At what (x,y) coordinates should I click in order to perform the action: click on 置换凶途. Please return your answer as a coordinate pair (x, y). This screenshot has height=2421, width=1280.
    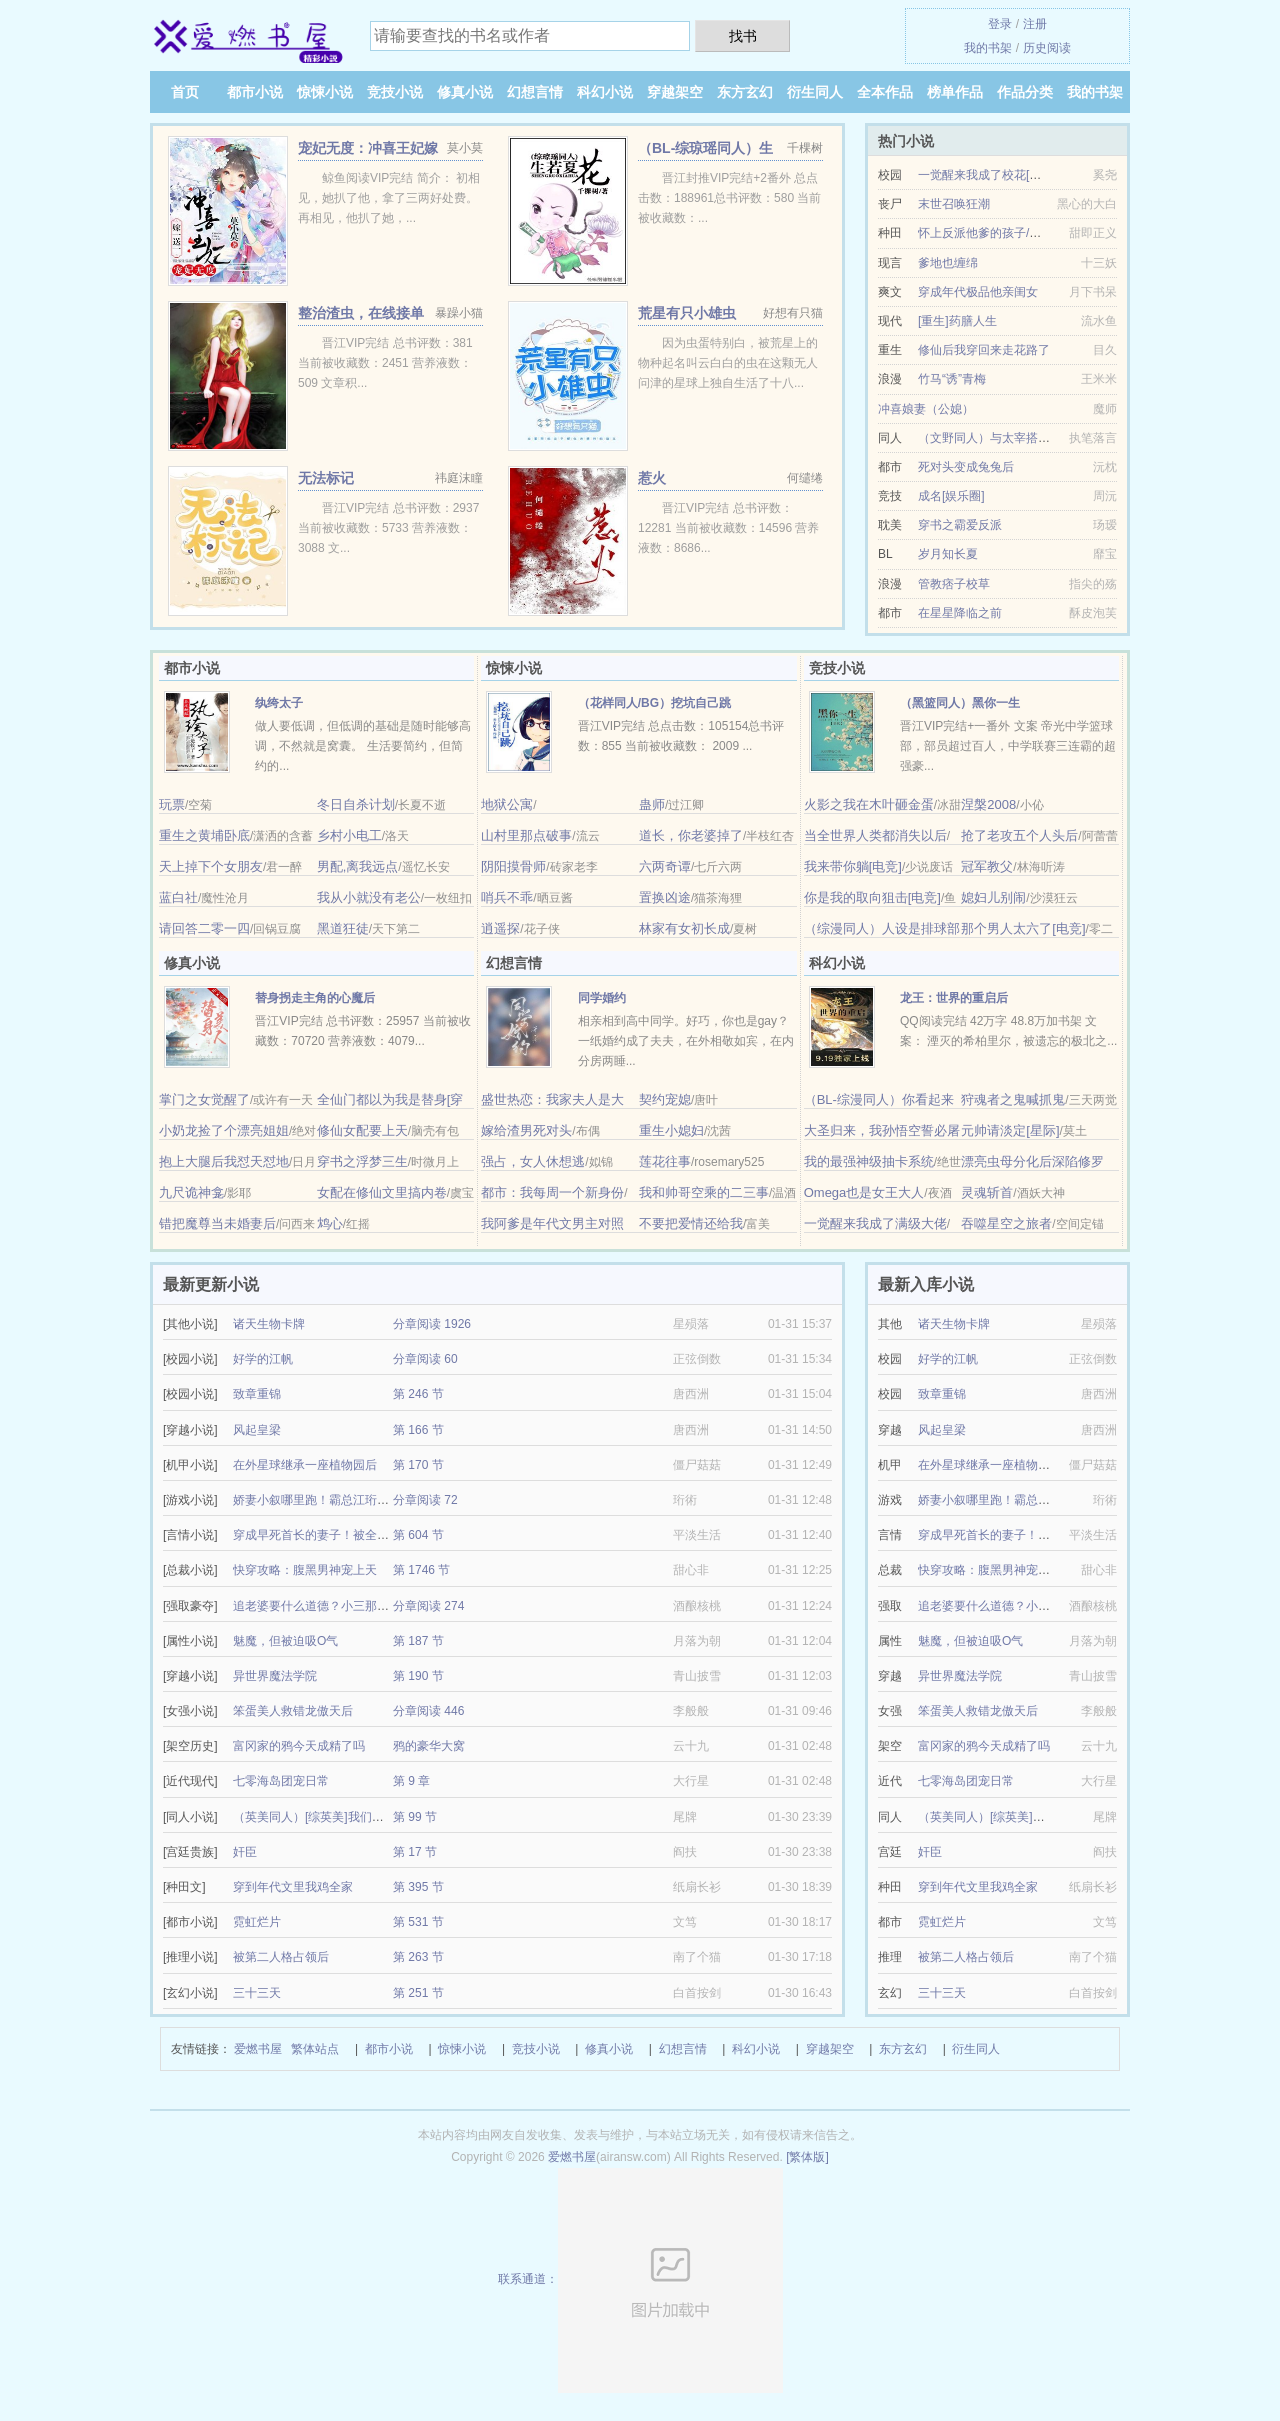
    Looking at the image, I should click on (665, 897).